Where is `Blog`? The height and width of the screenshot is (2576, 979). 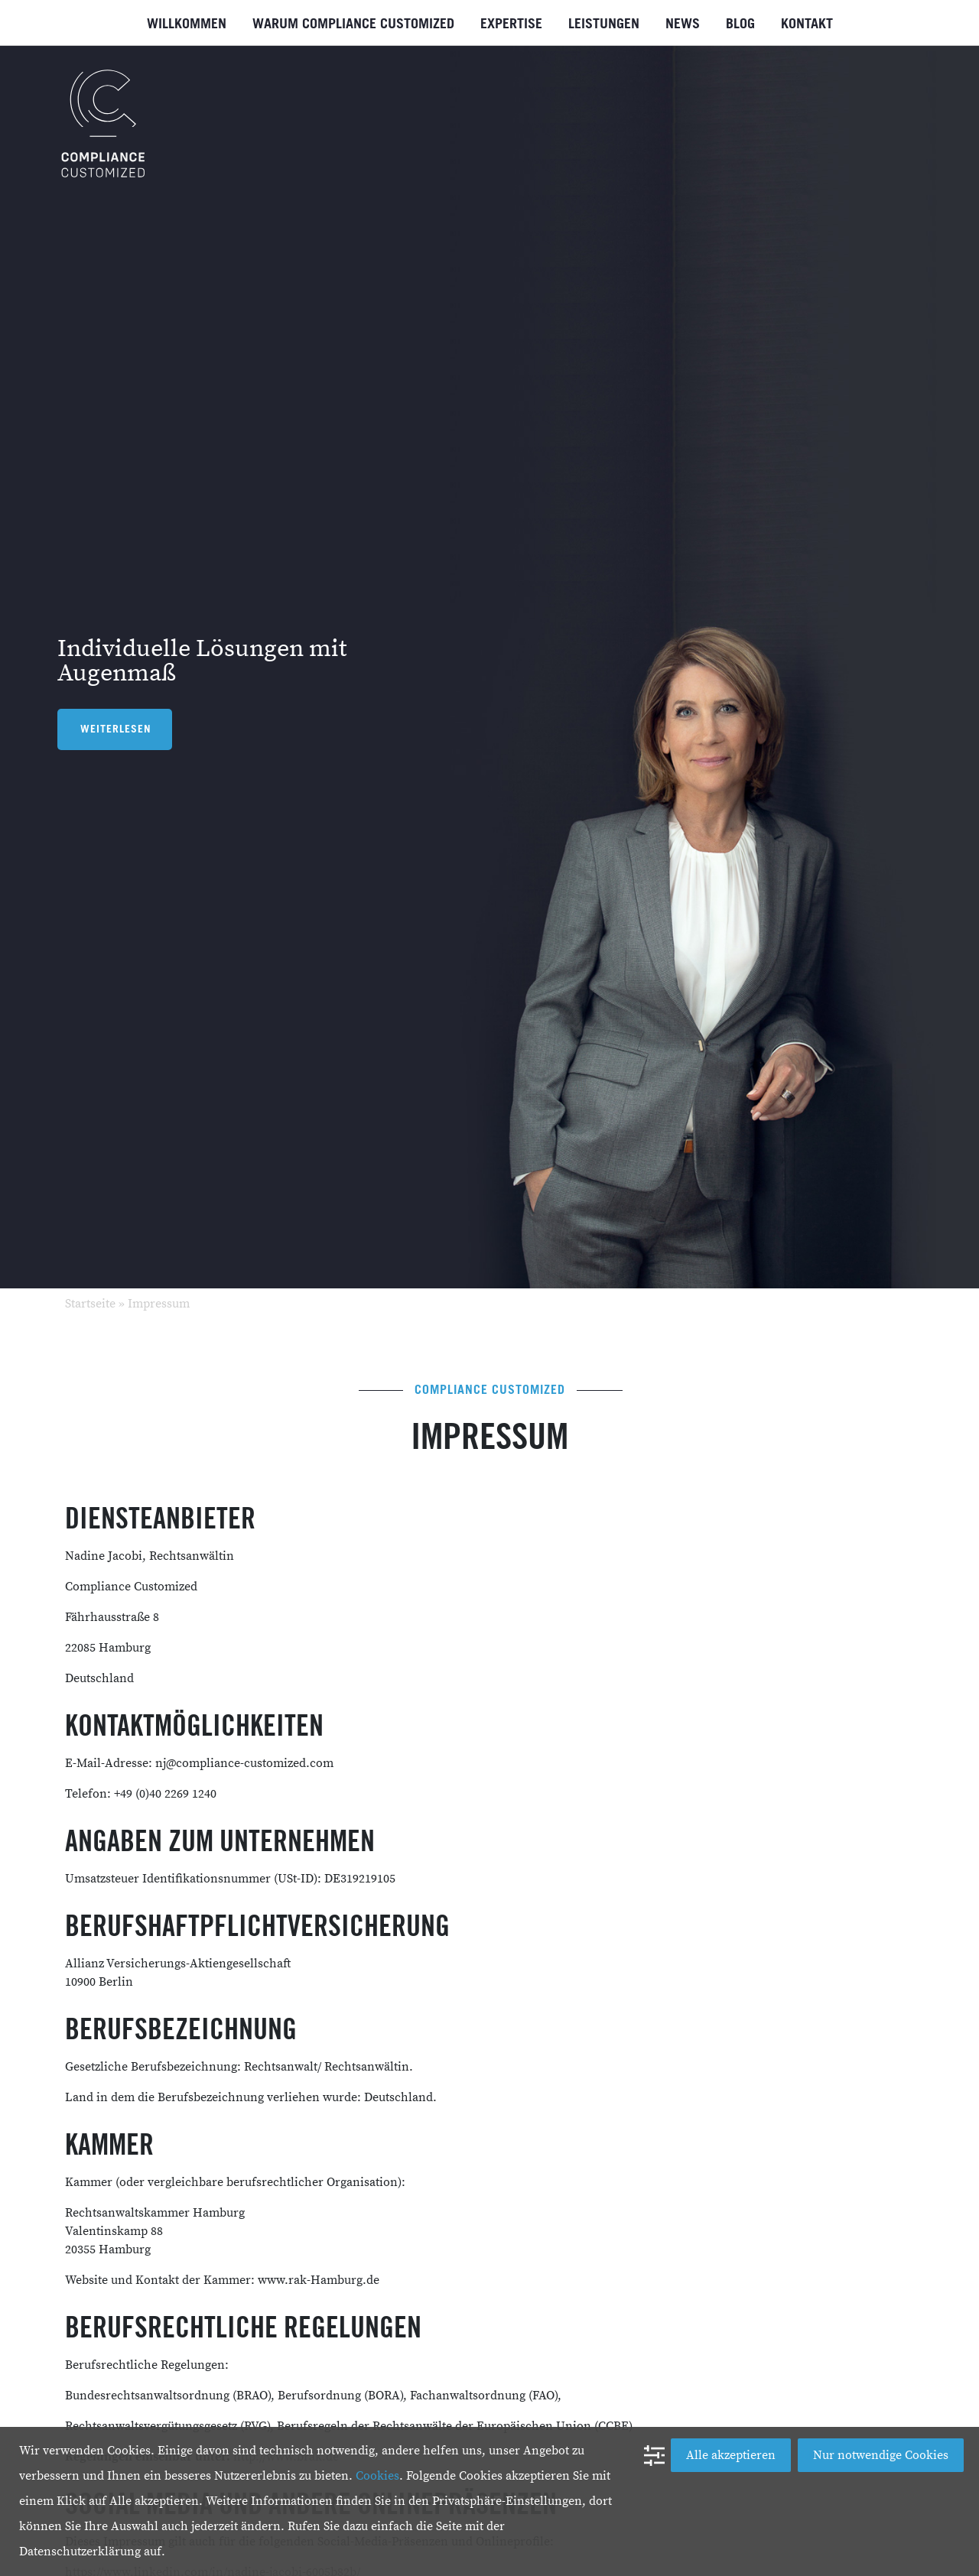
Blog is located at coordinates (740, 24).